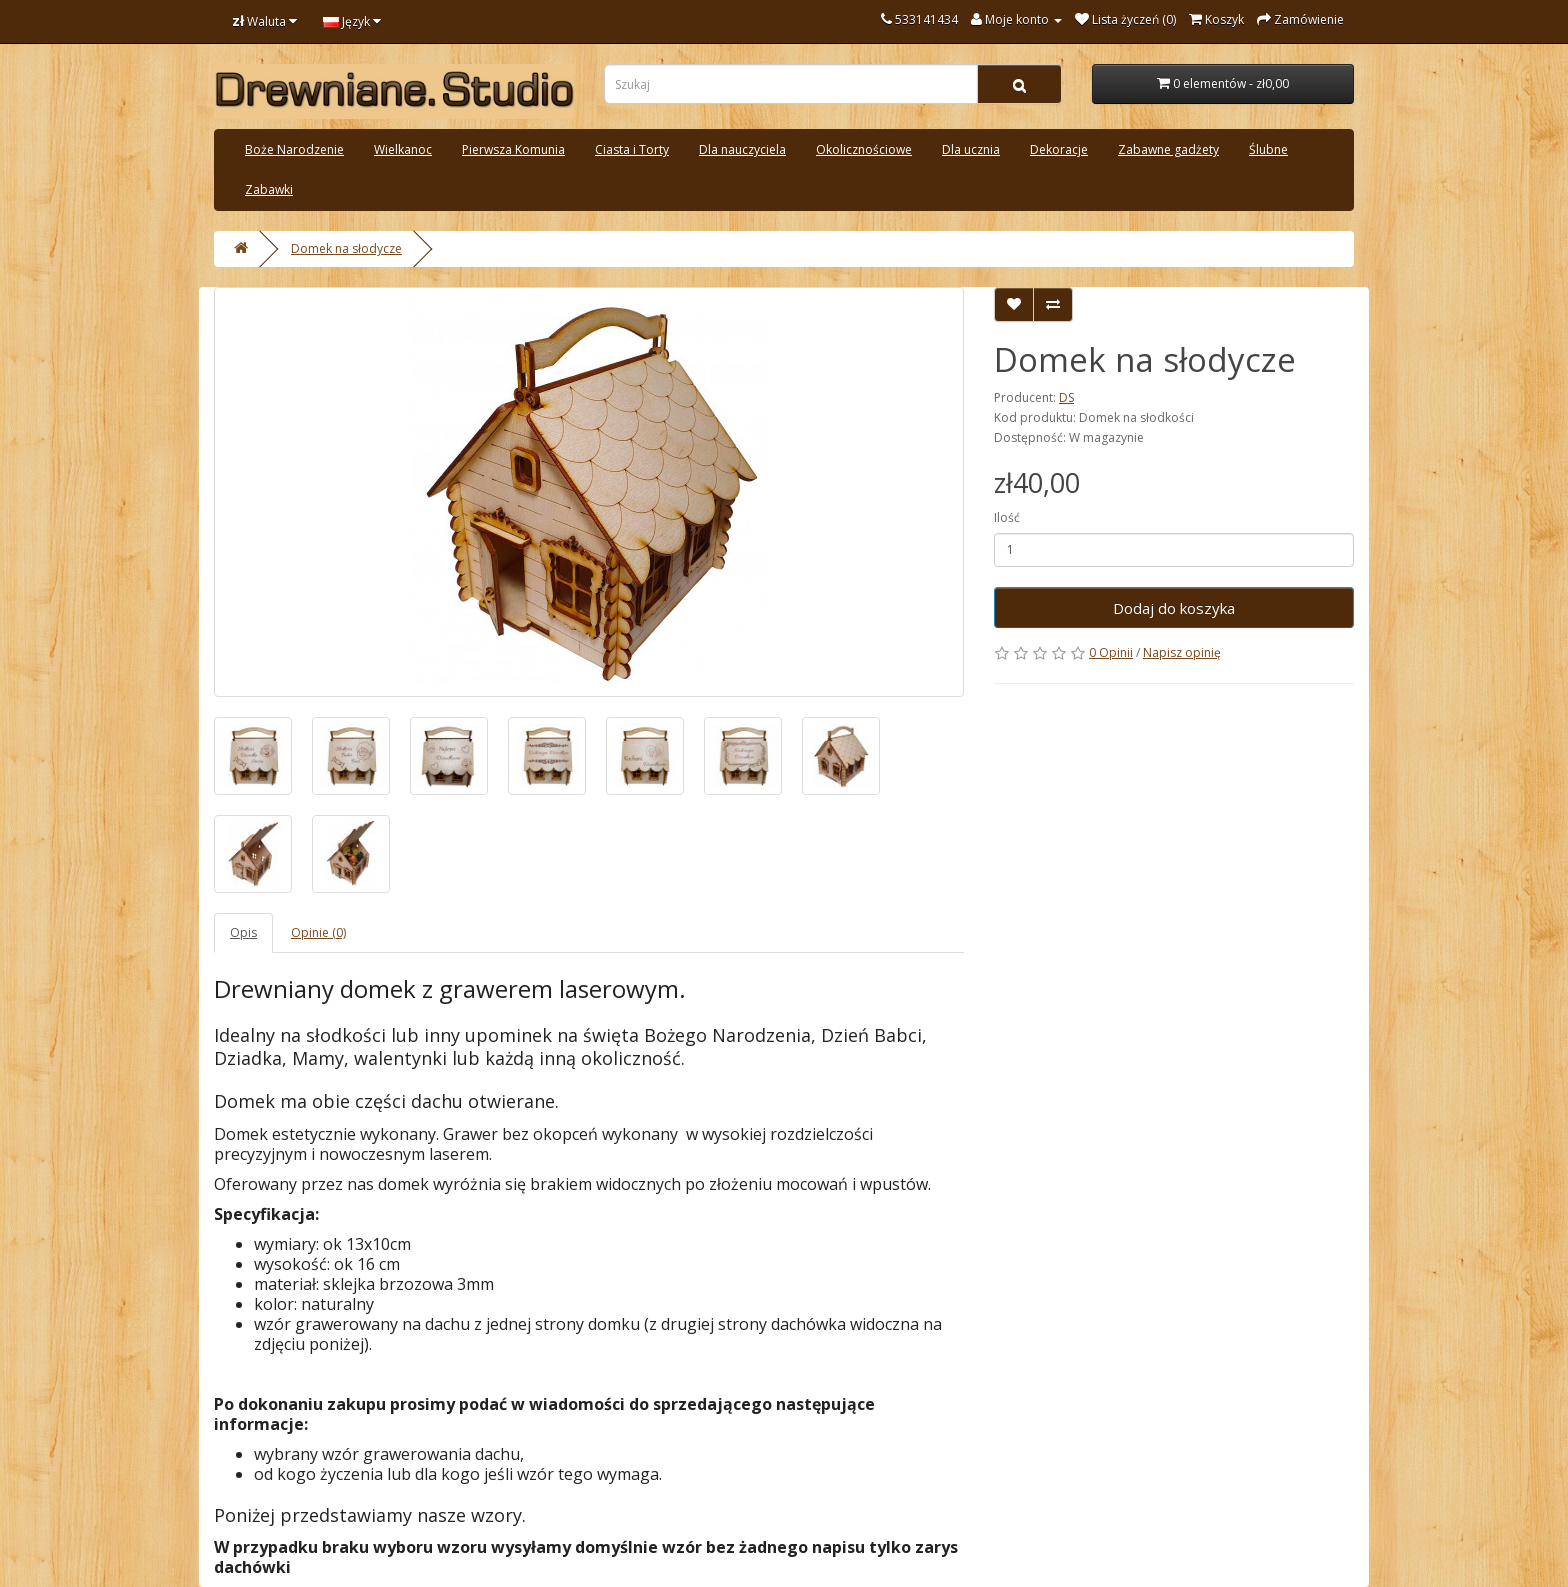 This screenshot has height=1587, width=1568. I want to click on Wielkanoc, so click(403, 149).